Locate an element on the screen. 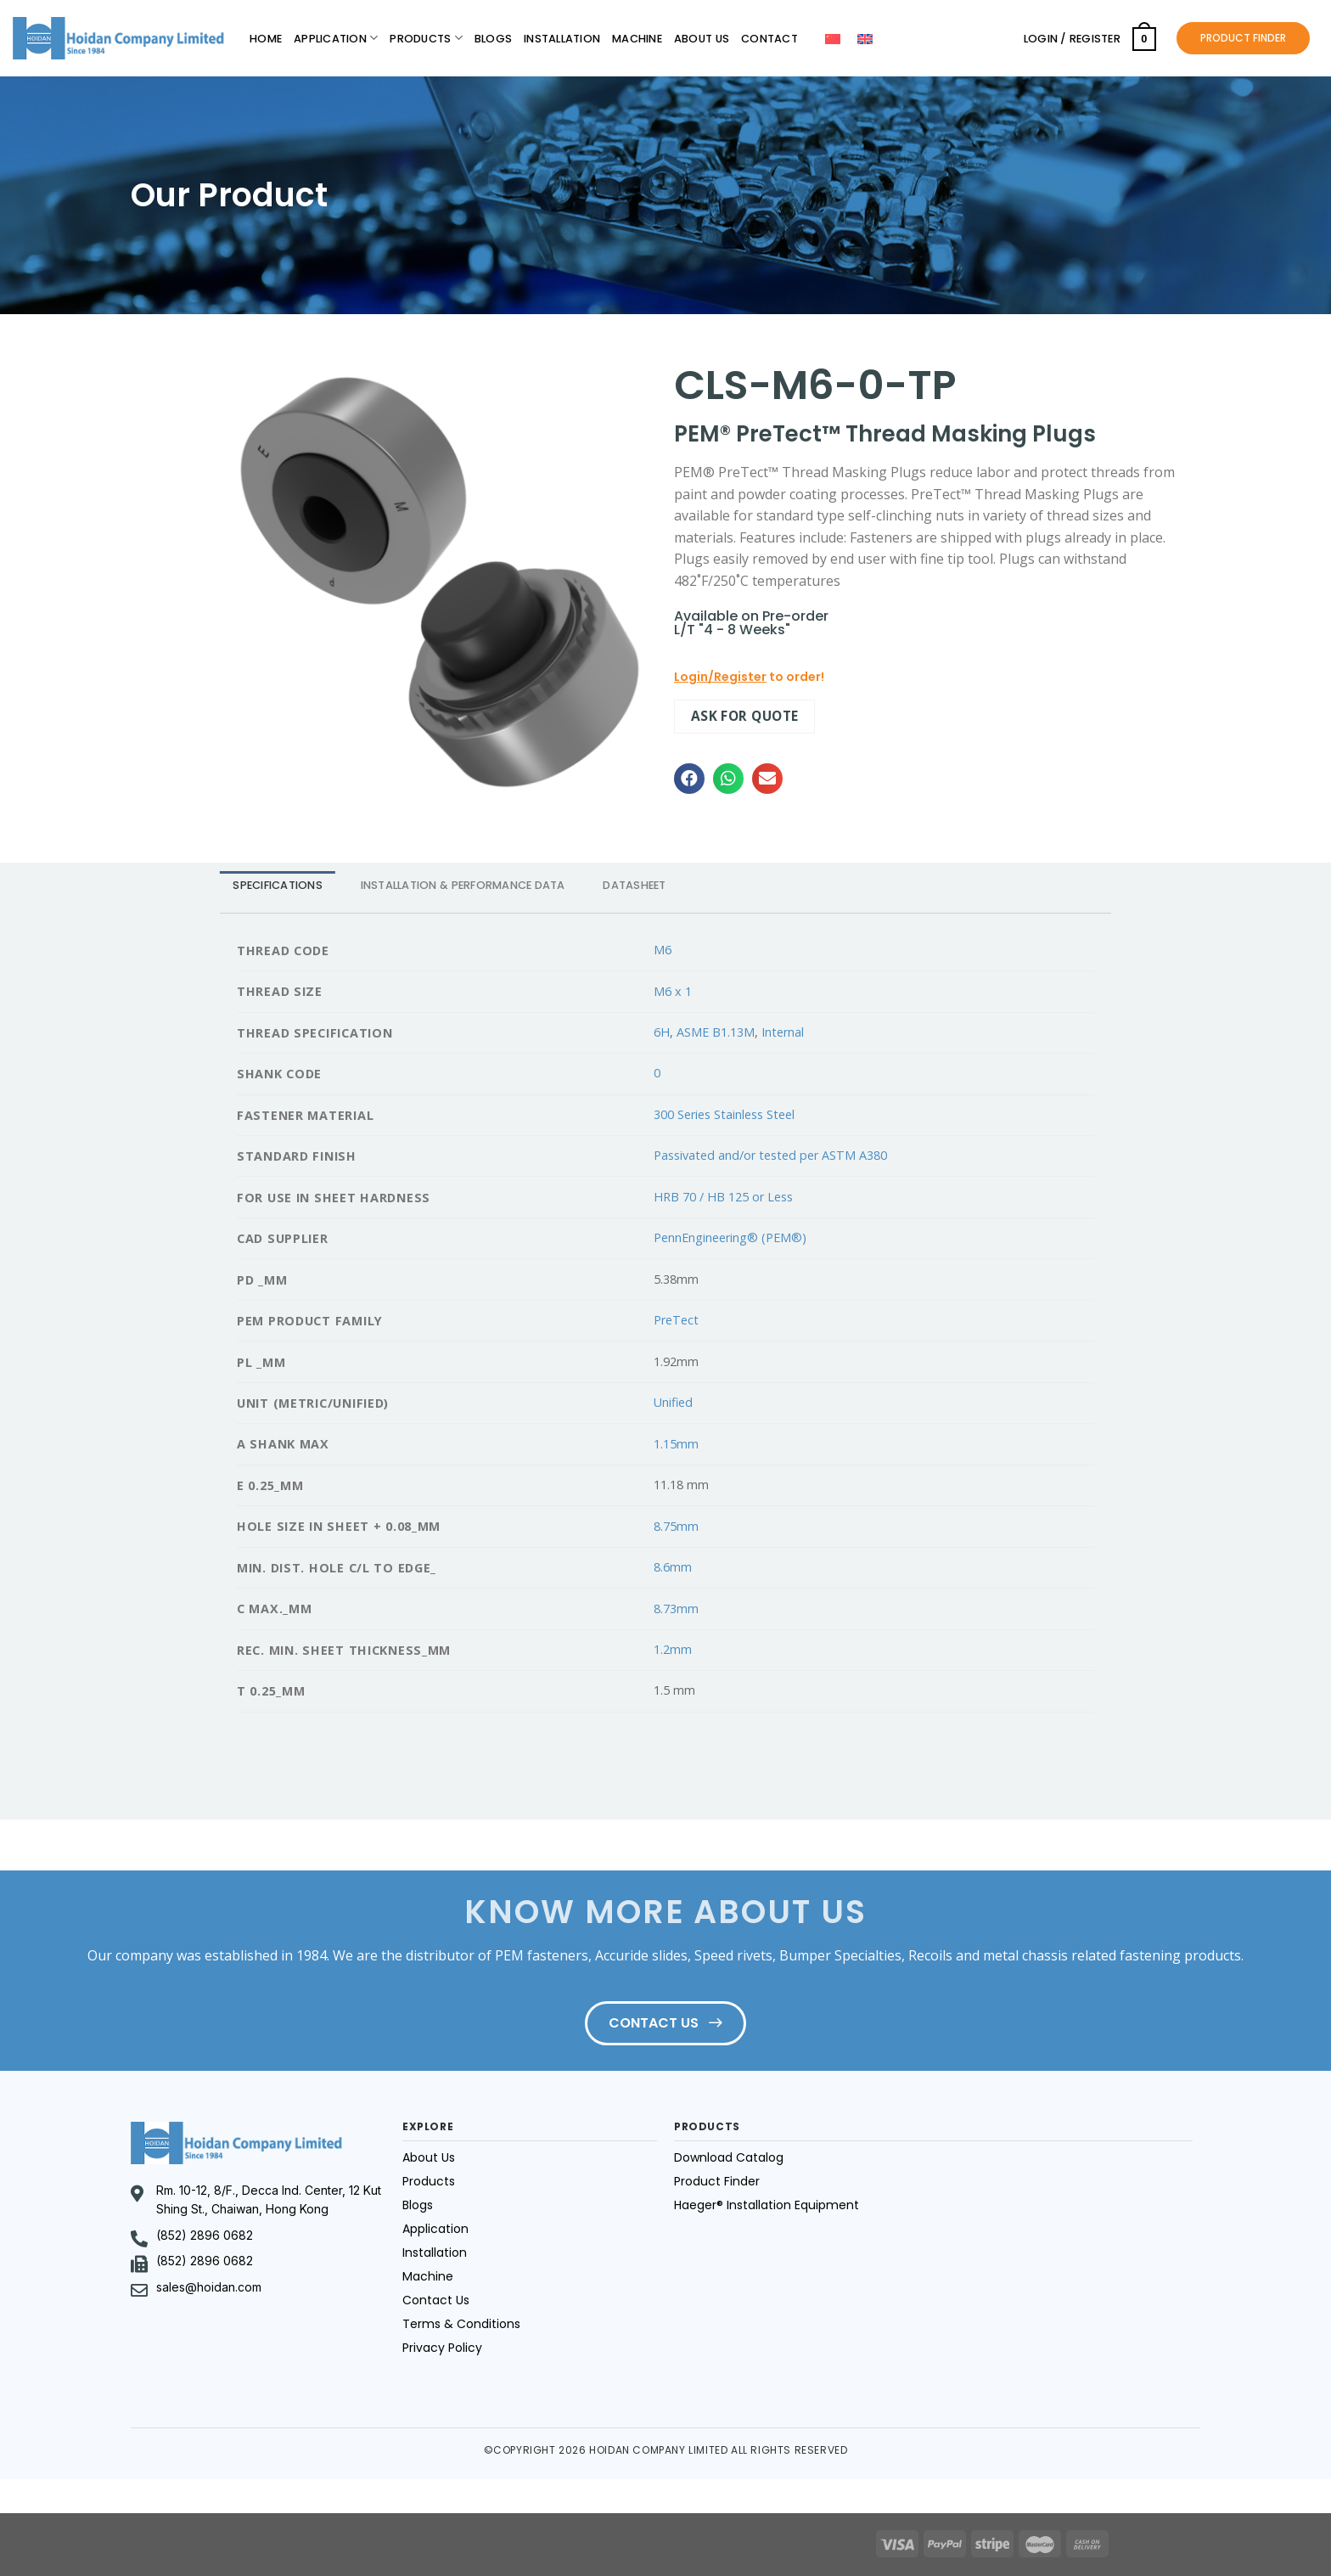  About Us is located at coordinates (701, 38).